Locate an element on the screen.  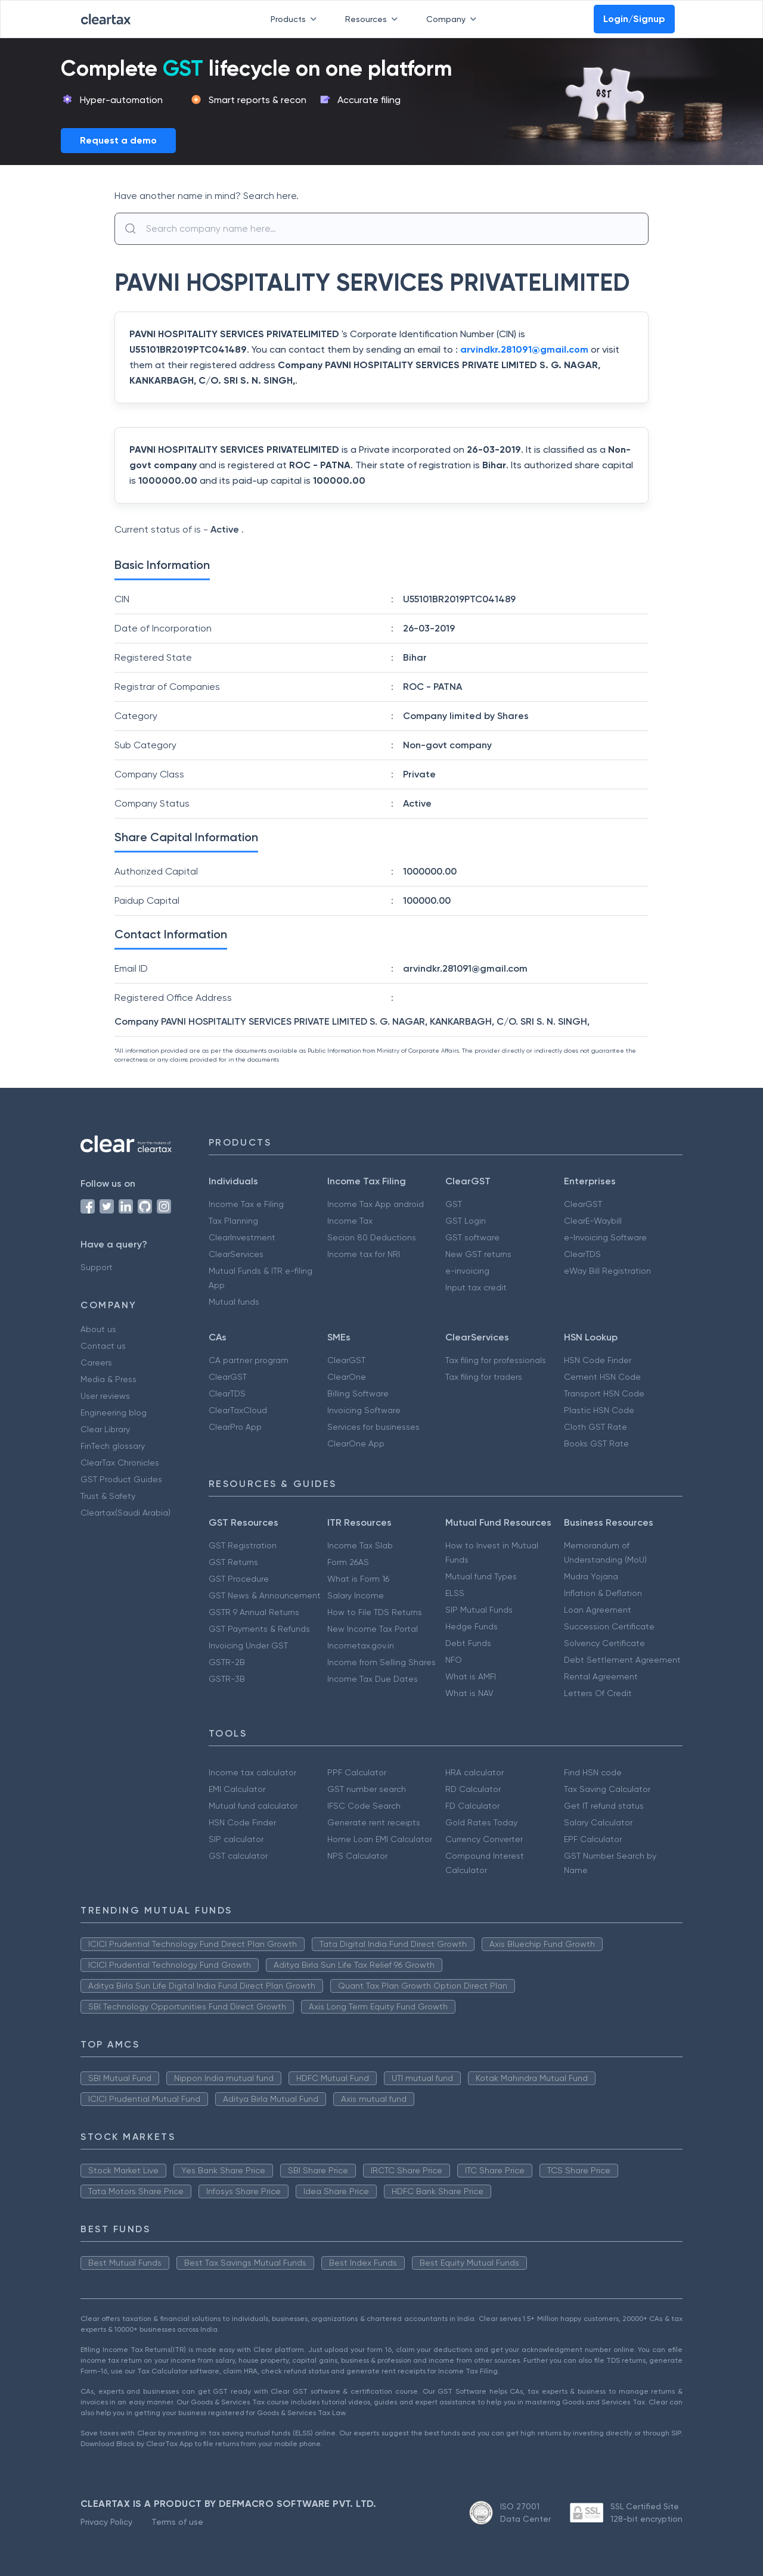
Input tax credit is located at coordinates (476, 1287).